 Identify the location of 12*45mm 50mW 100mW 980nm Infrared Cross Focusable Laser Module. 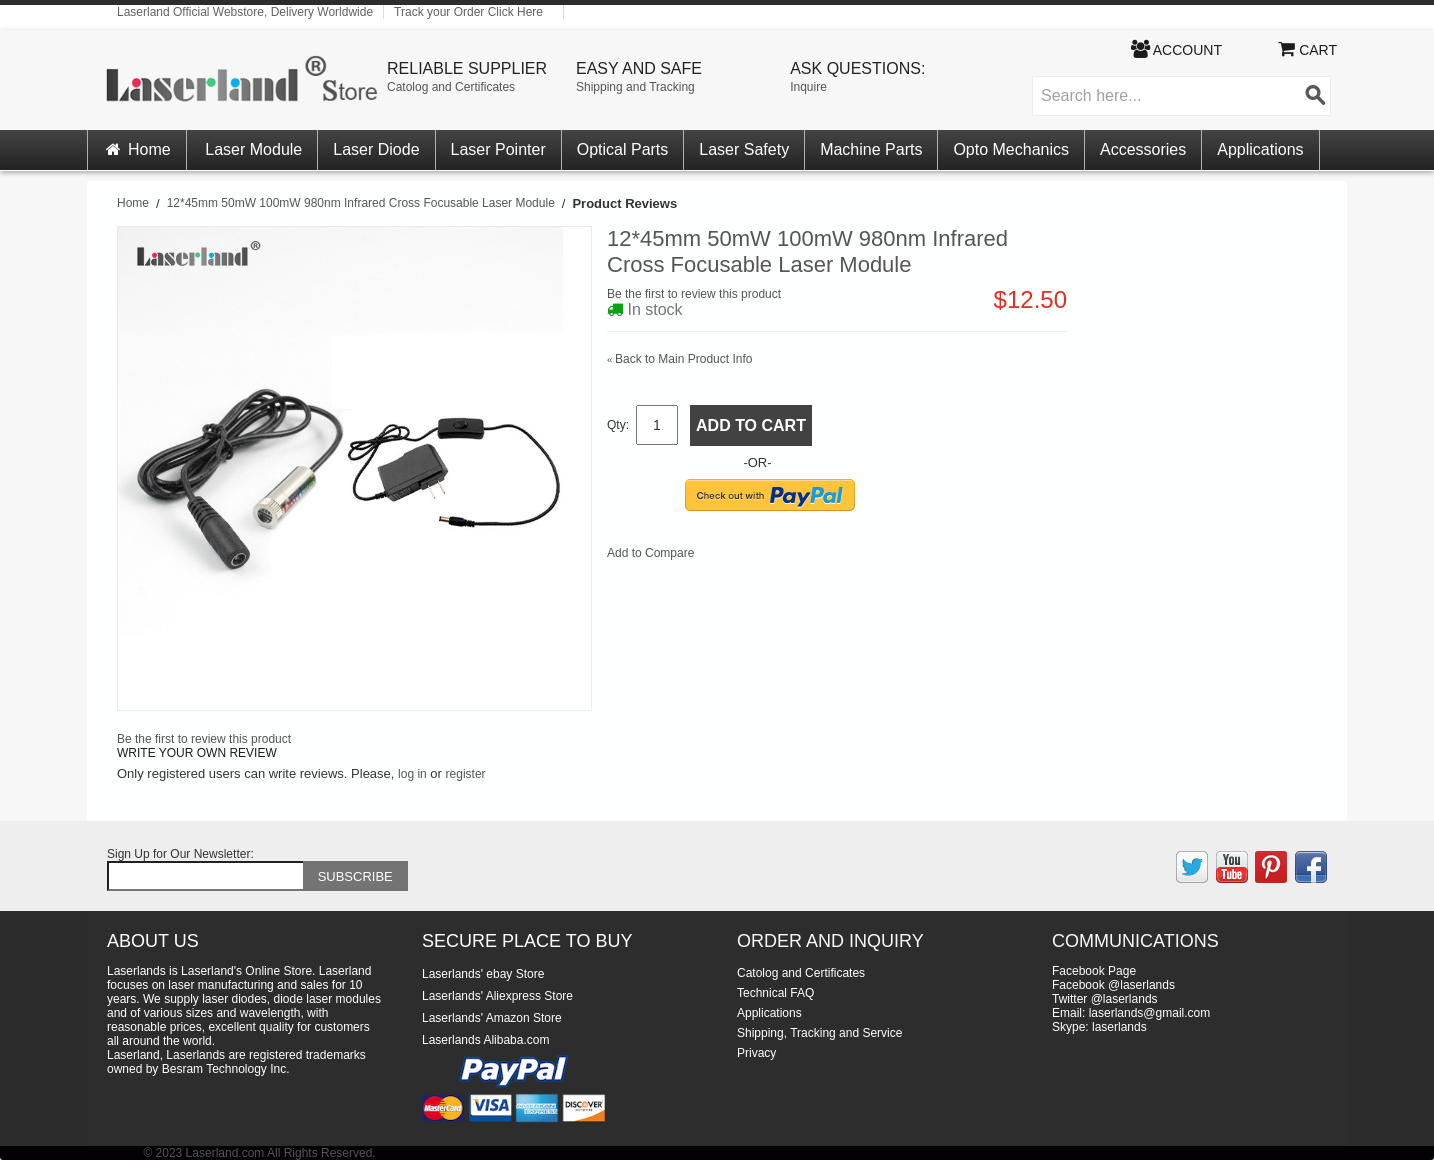
(361, 203).